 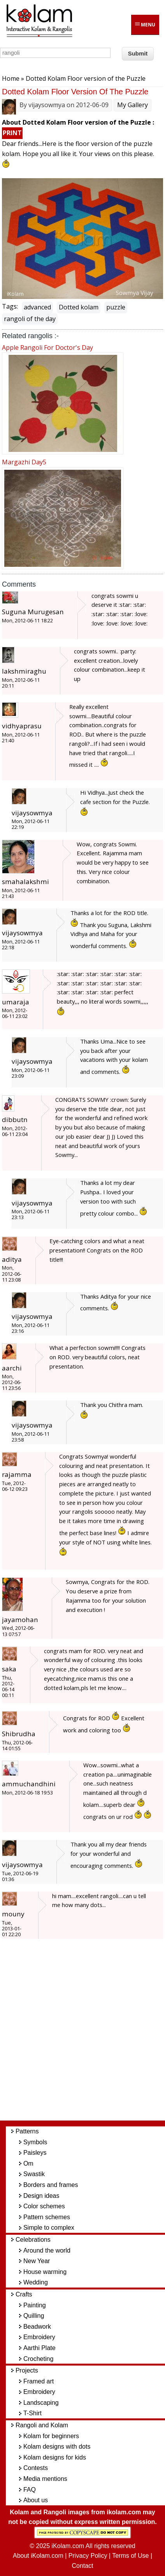 What do you see at coordinates (33, 2239) in the screenshot?
I see `Celebrations` at bounding box center [33, 2239].